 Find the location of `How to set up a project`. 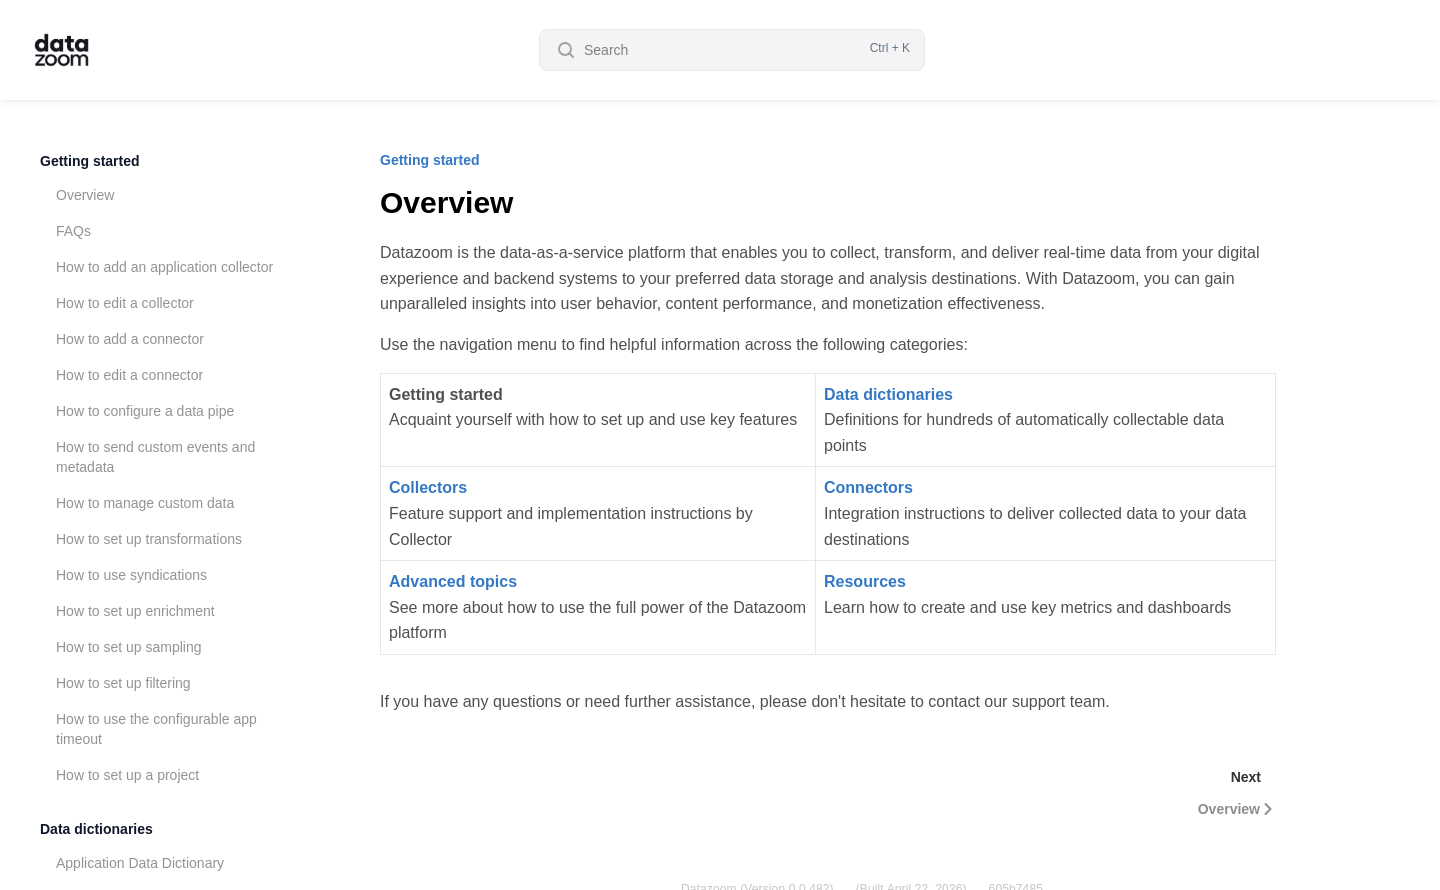

How to set up a project is located at coordinates (127, 775).